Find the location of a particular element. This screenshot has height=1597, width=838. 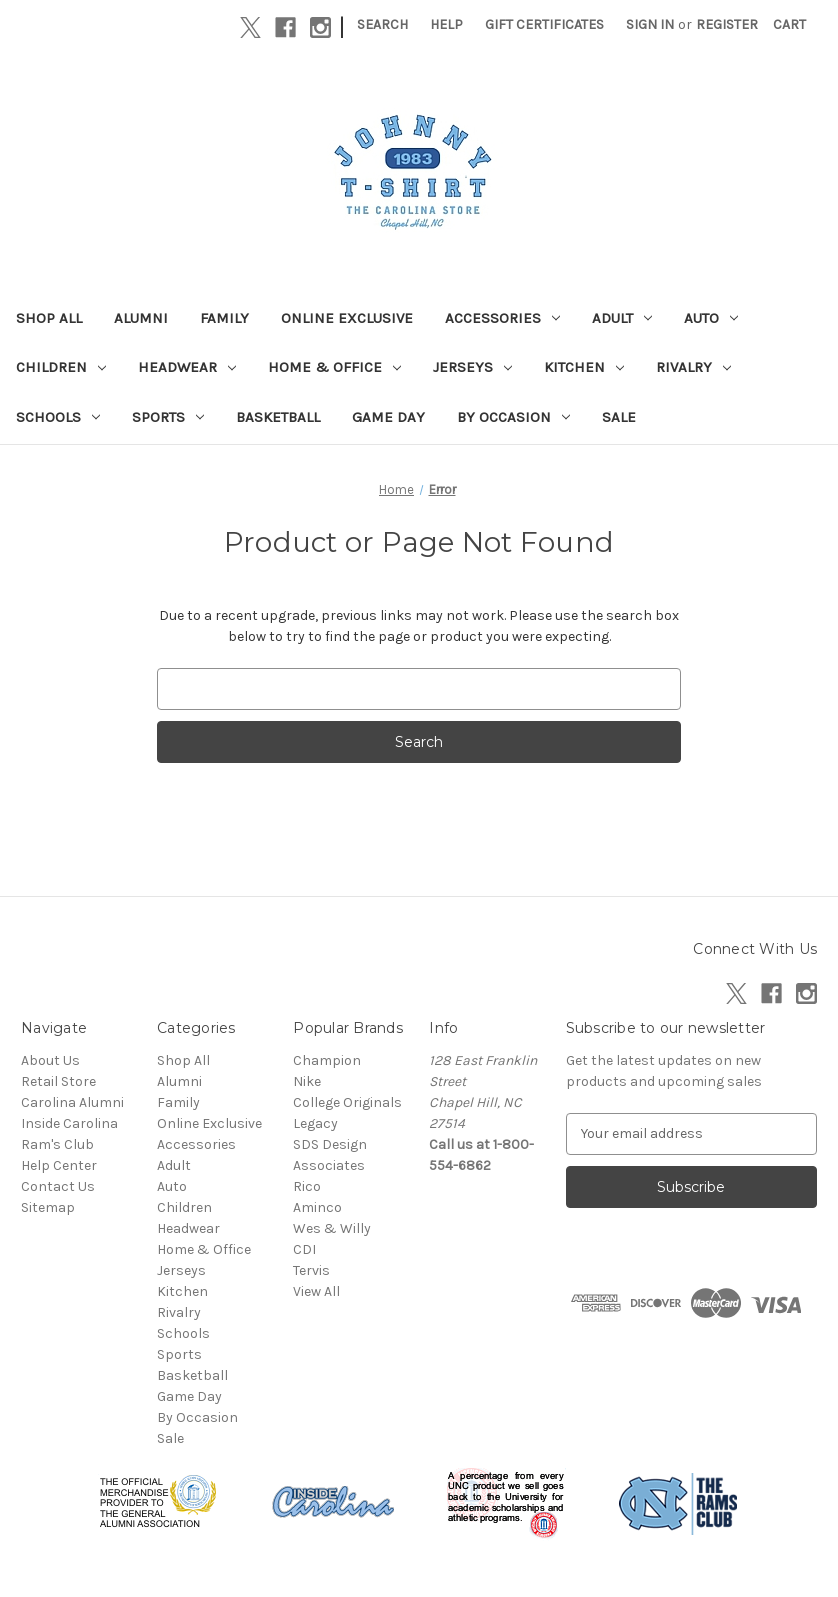

[Cart with 0 items] is located at coordinates (789, 24).